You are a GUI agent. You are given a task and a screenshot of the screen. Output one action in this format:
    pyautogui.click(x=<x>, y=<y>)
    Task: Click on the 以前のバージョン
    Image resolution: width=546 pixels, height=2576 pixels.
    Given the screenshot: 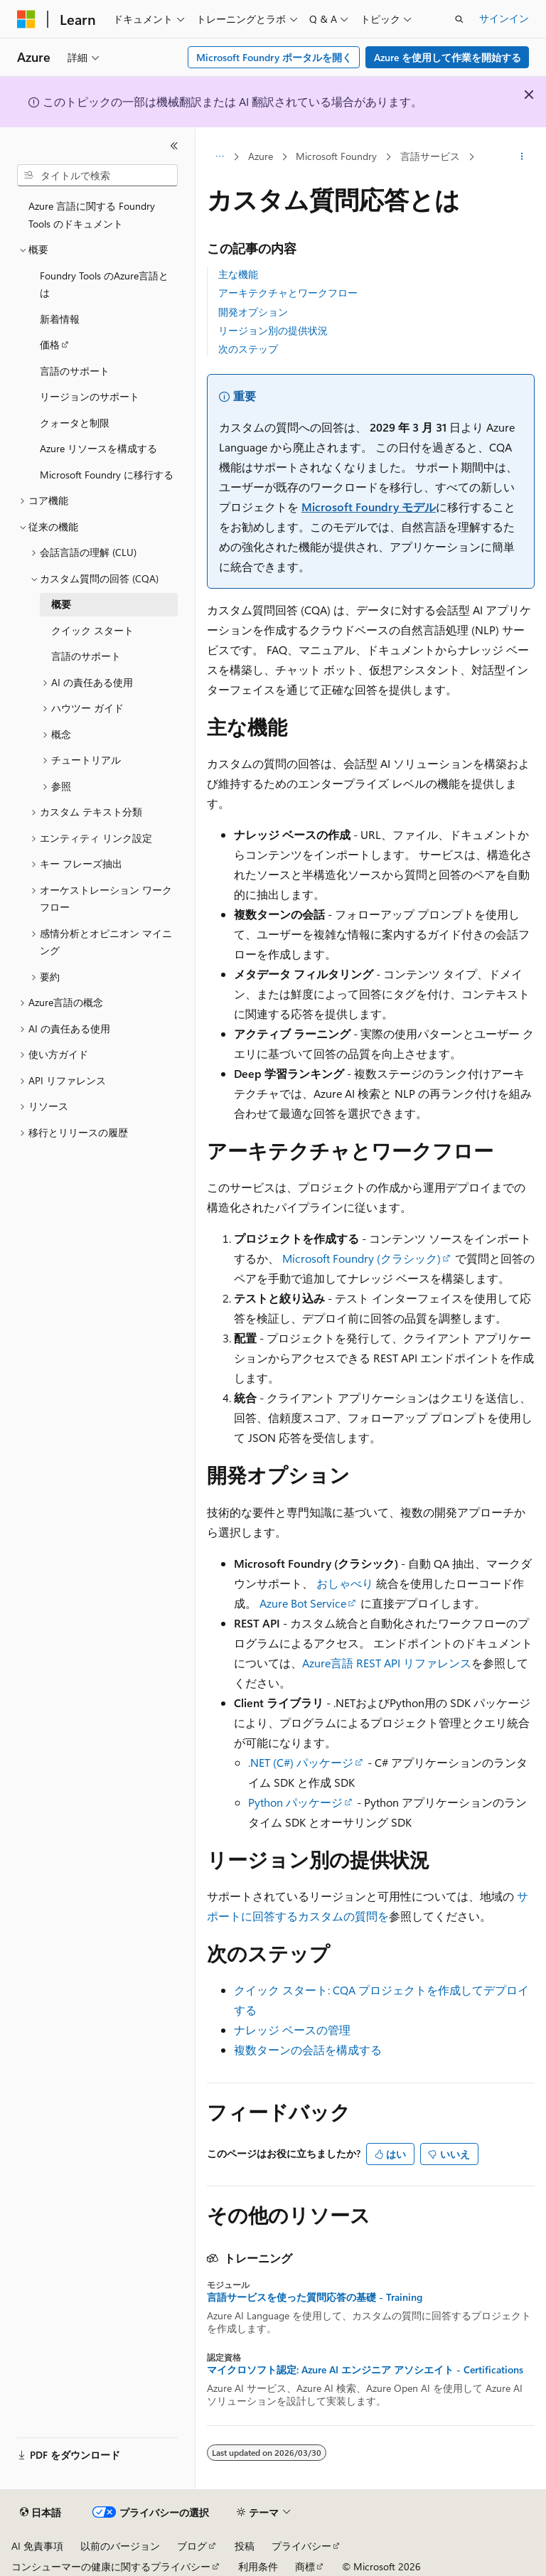 What is the action you would take?
    pyautogui.click(x=120, y=2546)
    